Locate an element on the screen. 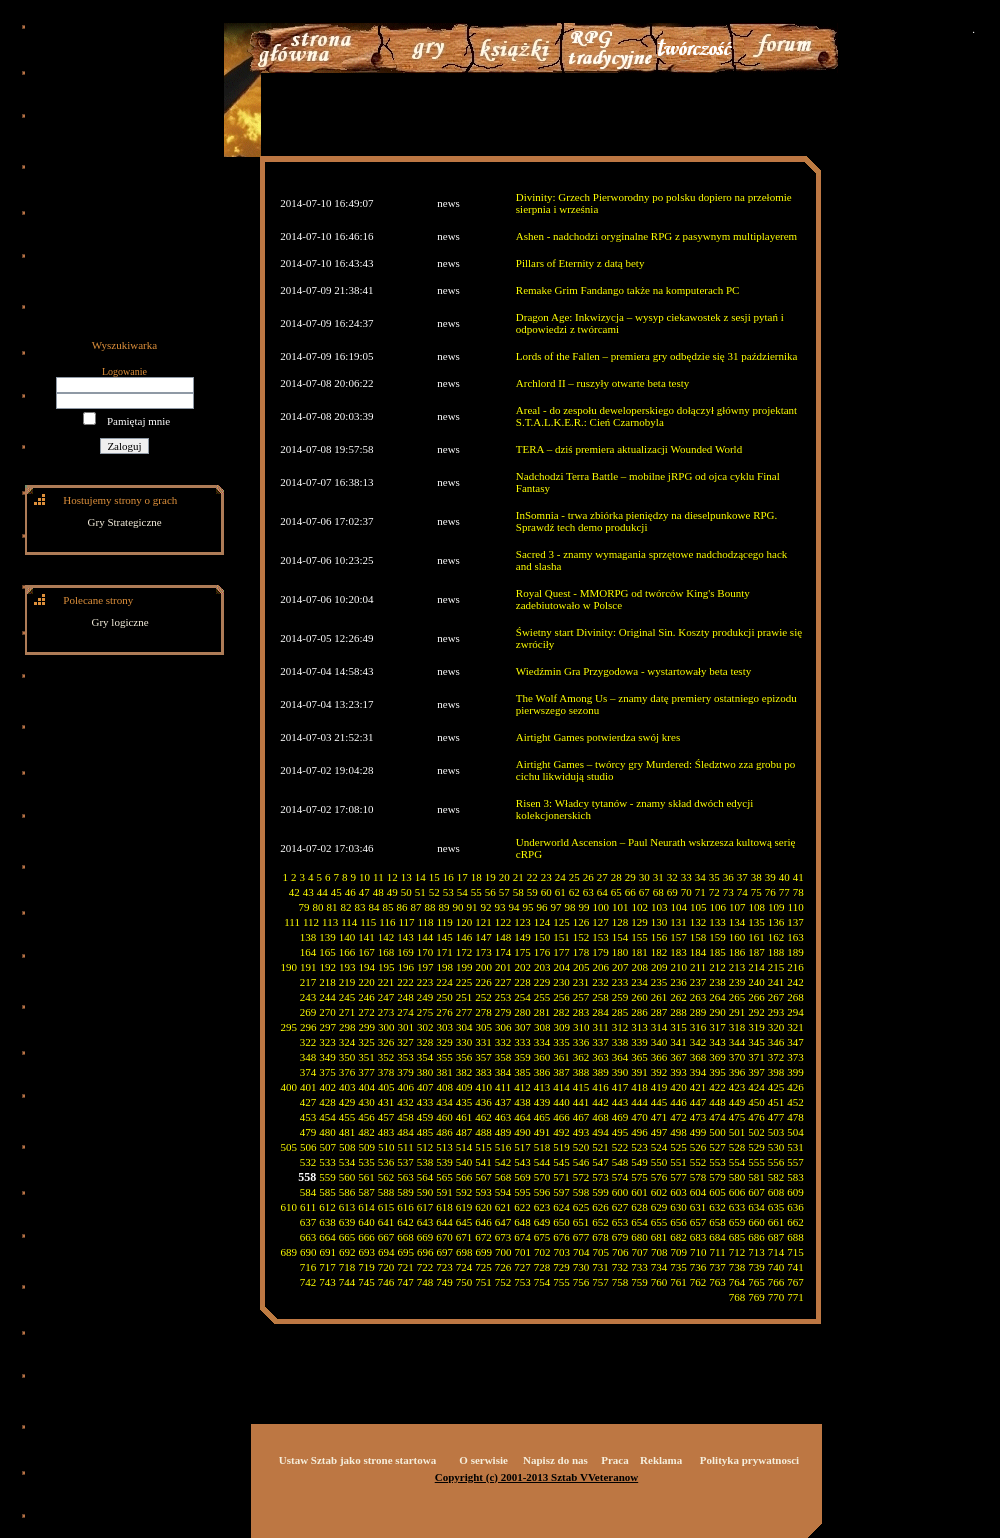  202 is located at coordinates (523, 967).